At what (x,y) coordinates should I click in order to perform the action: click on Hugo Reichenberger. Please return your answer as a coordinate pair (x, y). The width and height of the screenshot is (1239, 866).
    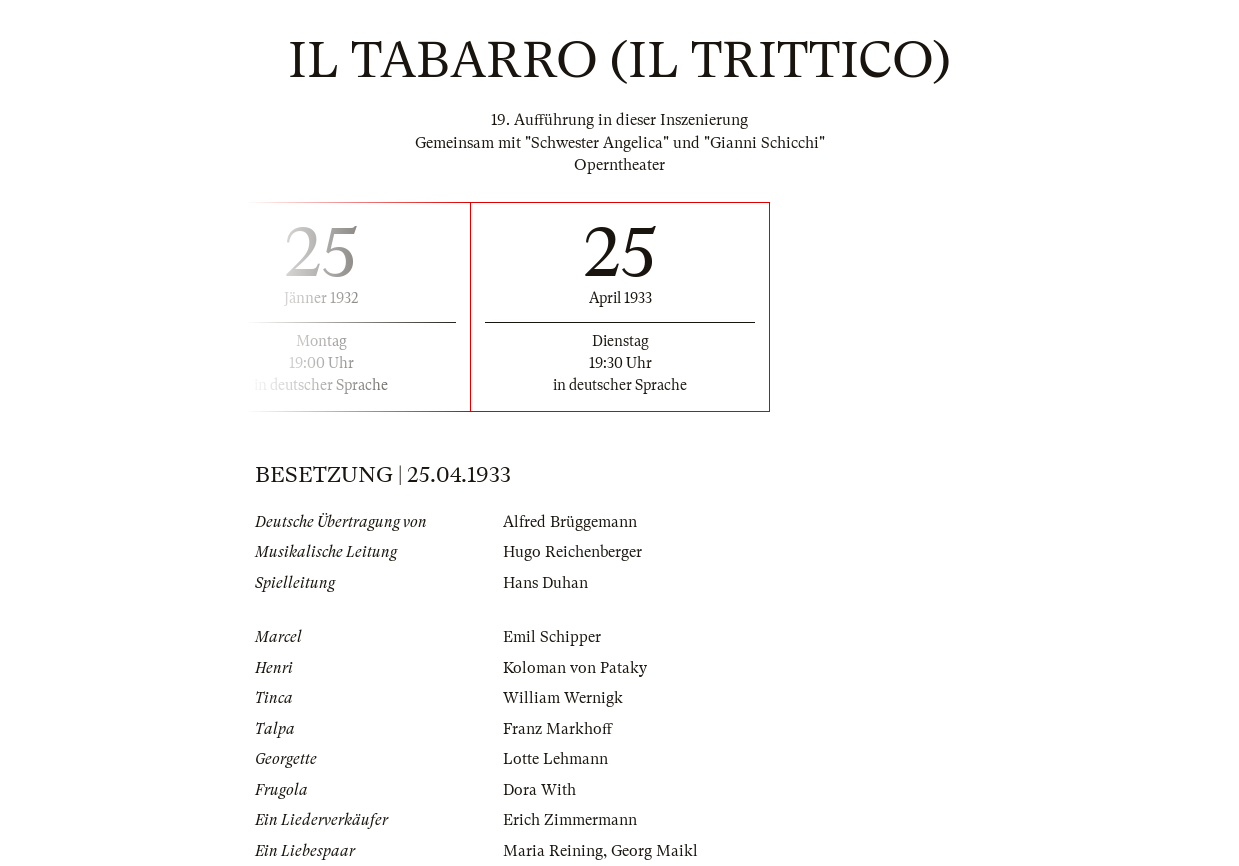
    Looking at the image, I should click on (572, 552).